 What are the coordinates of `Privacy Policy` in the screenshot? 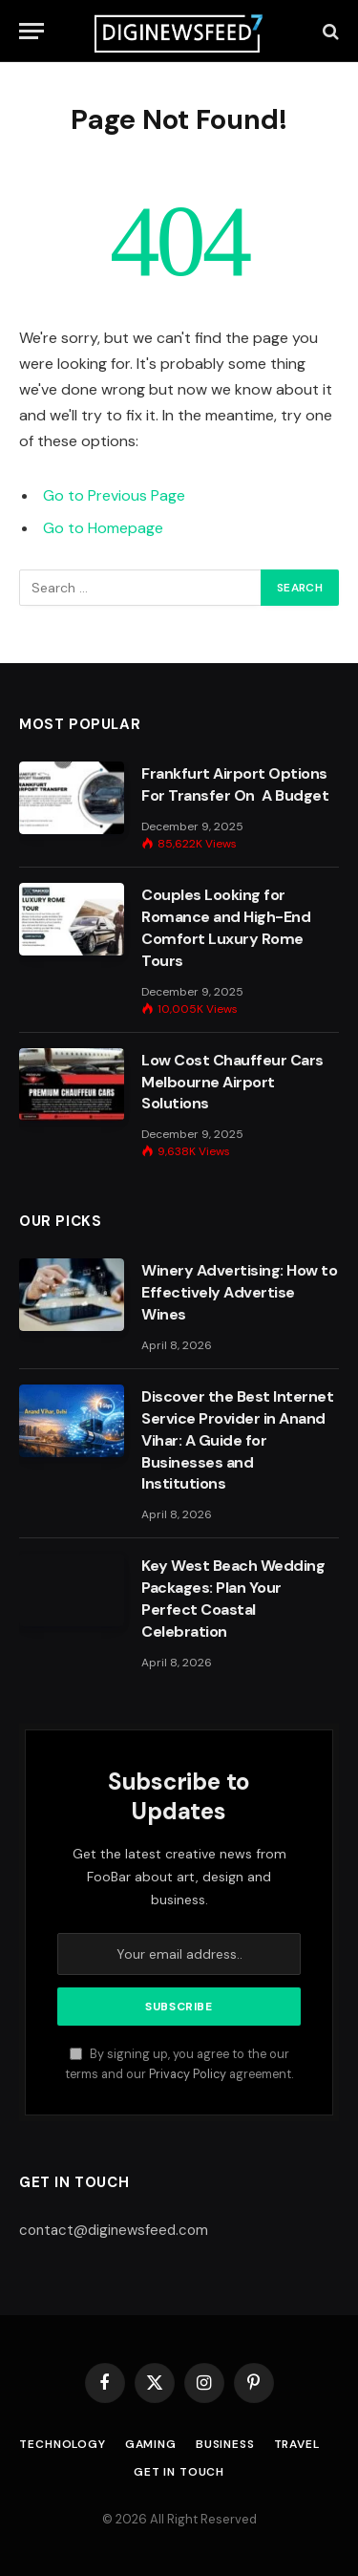 It's located at (187, 2074).